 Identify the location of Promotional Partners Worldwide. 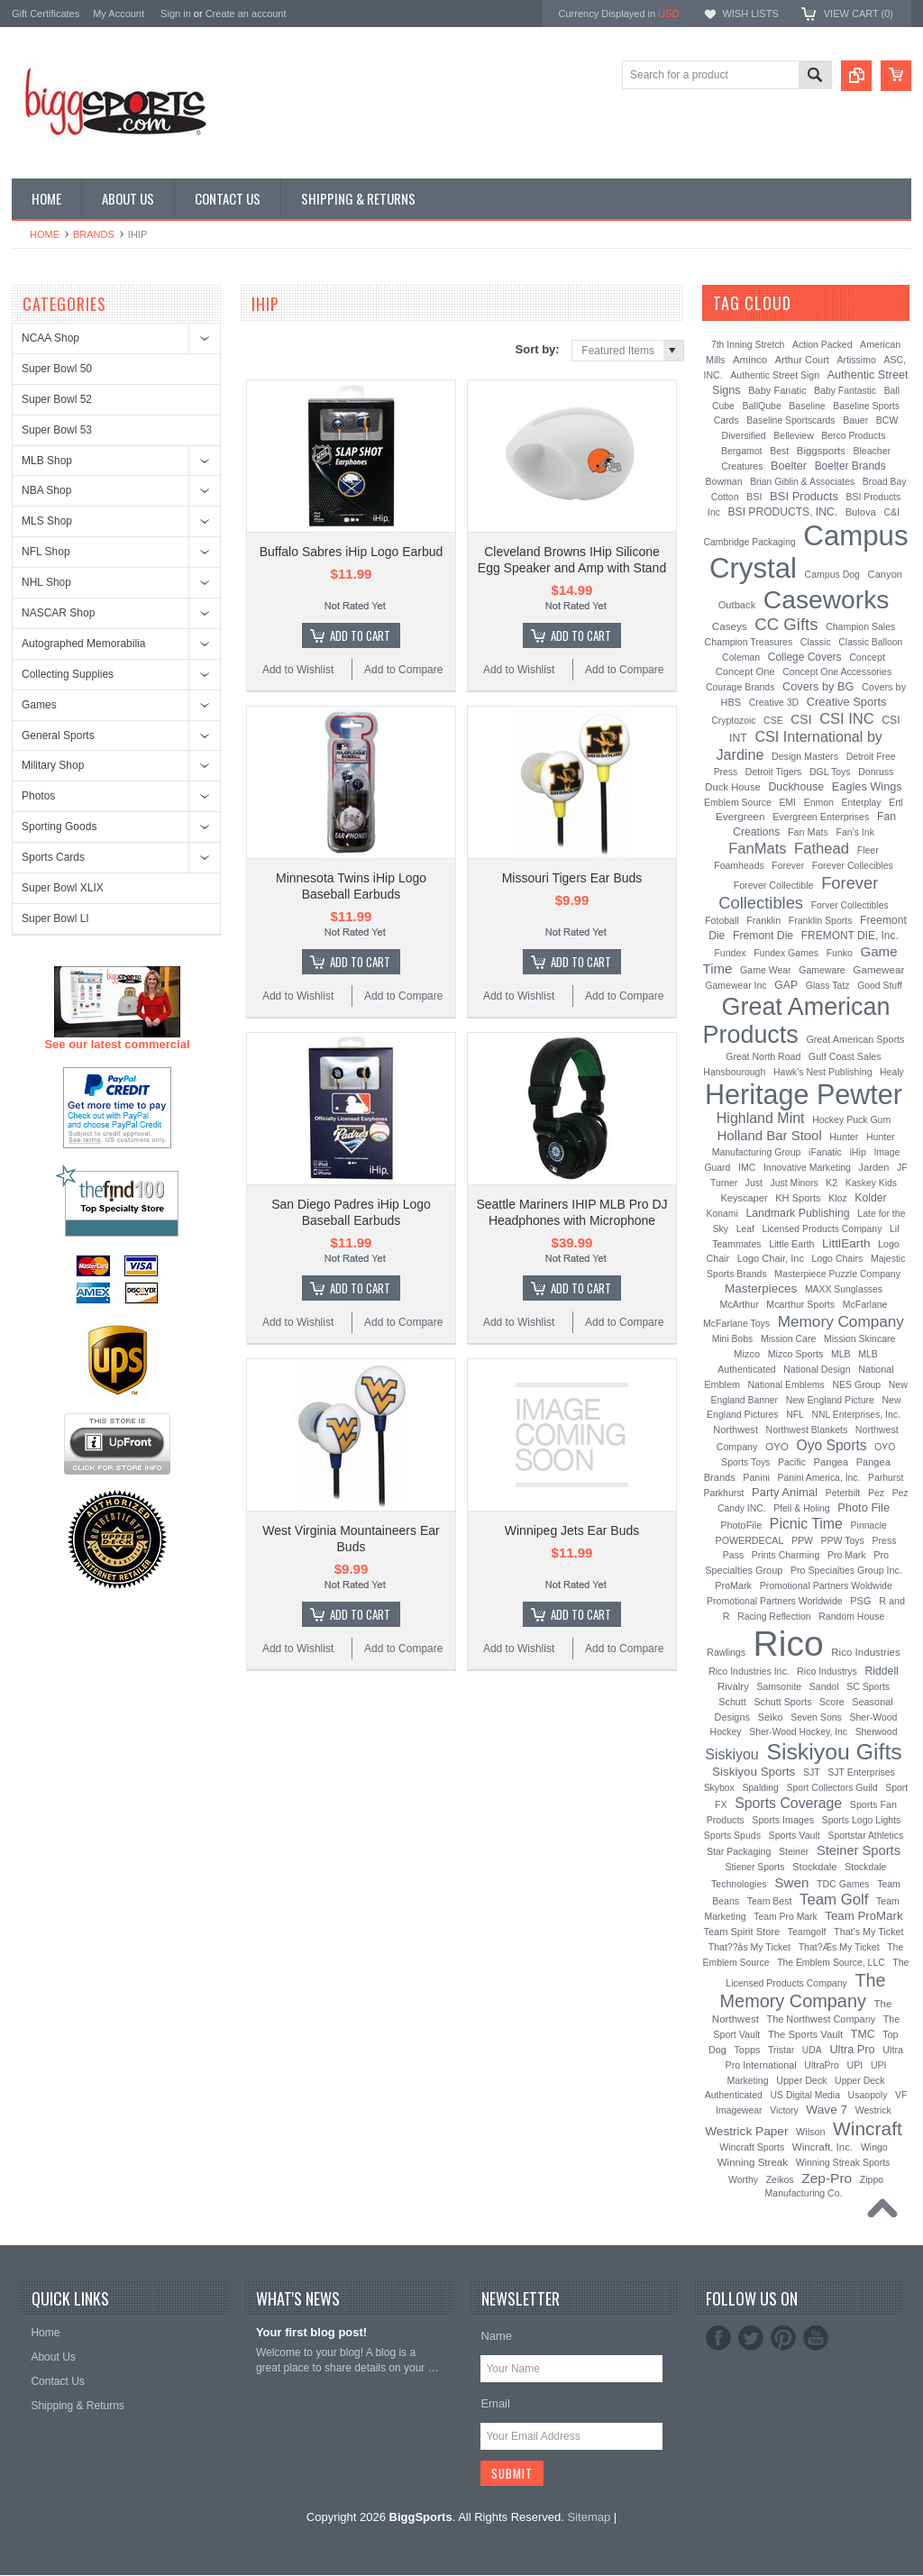
(775, 1600).